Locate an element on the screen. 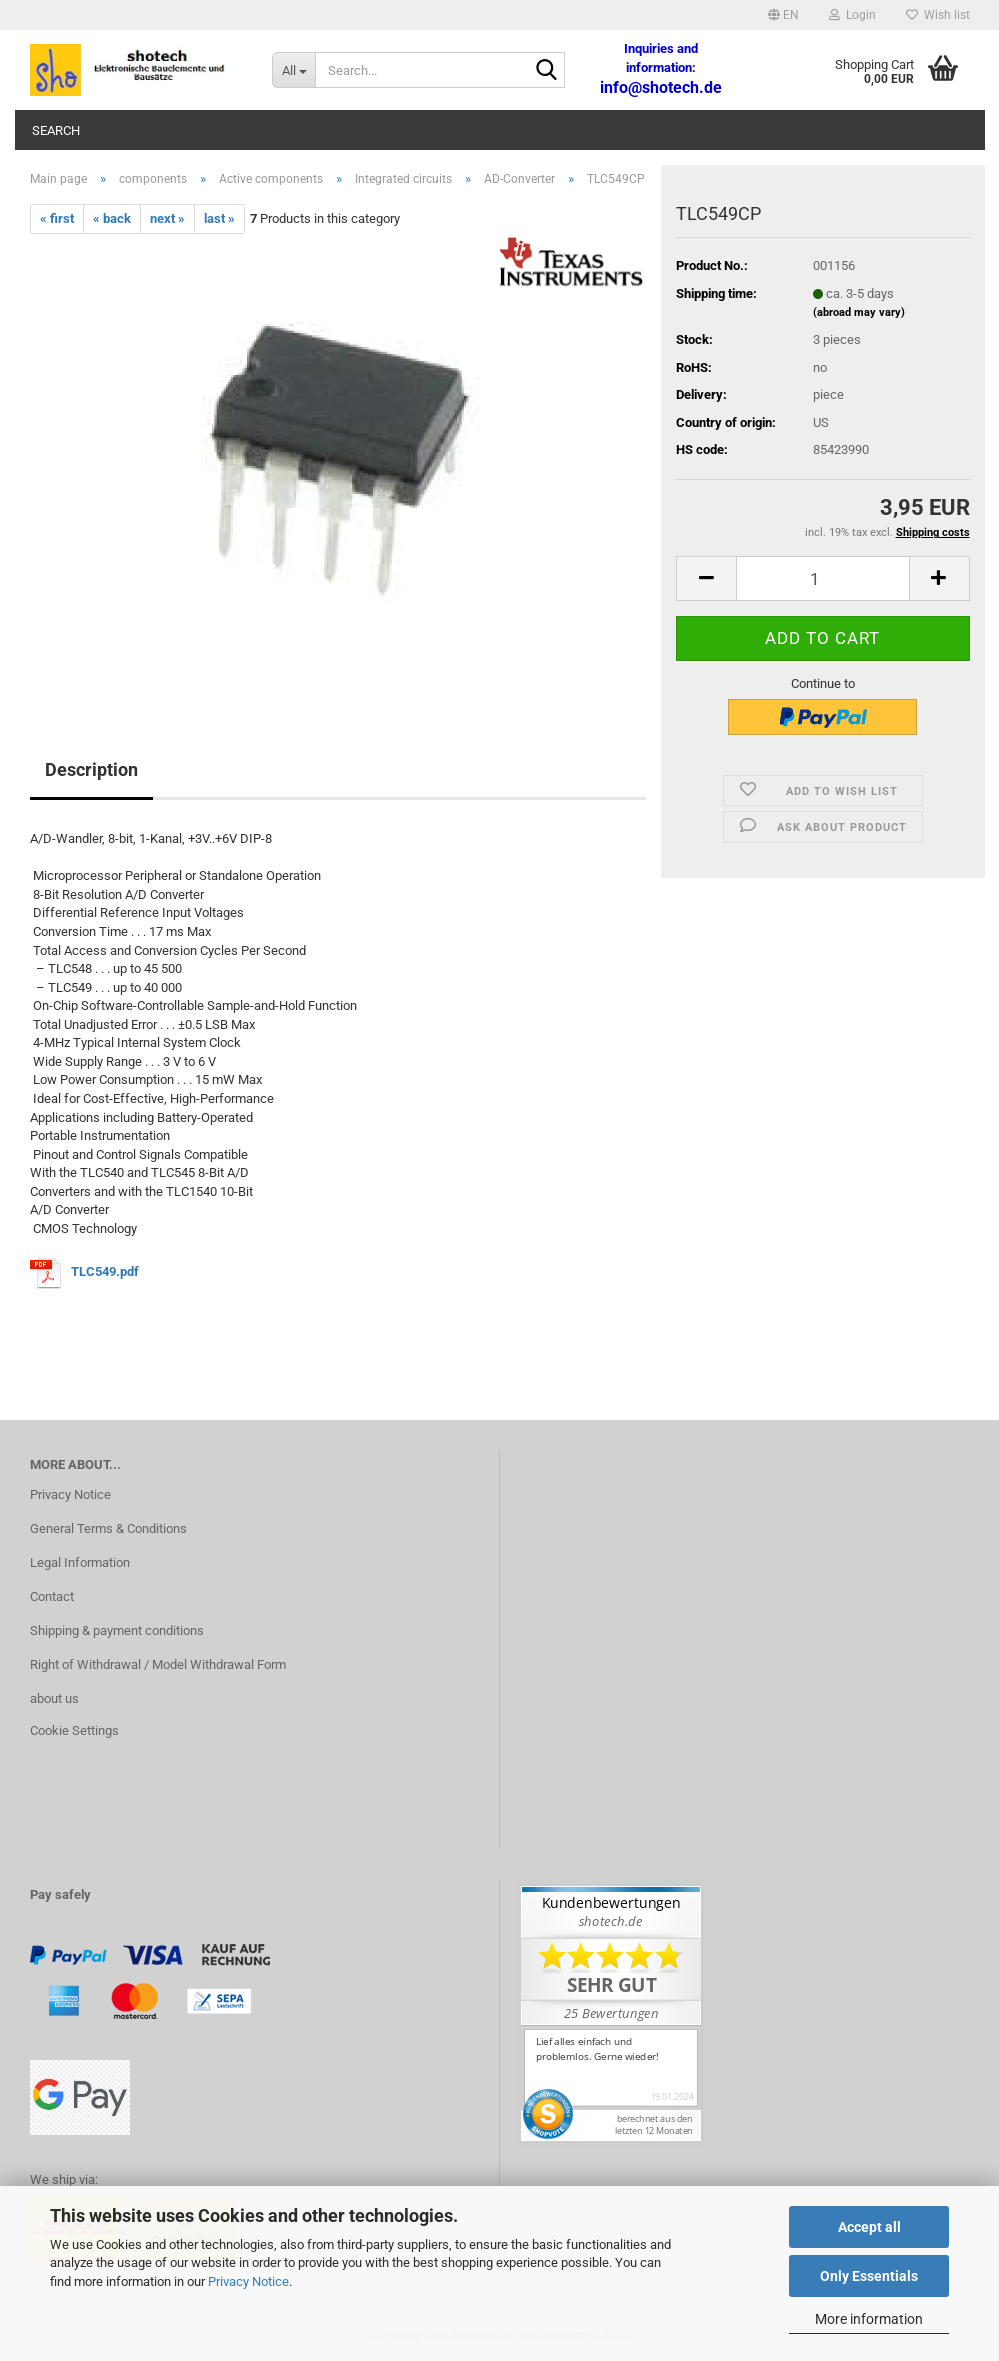  Accept all is located at coordinates (869, 2227).